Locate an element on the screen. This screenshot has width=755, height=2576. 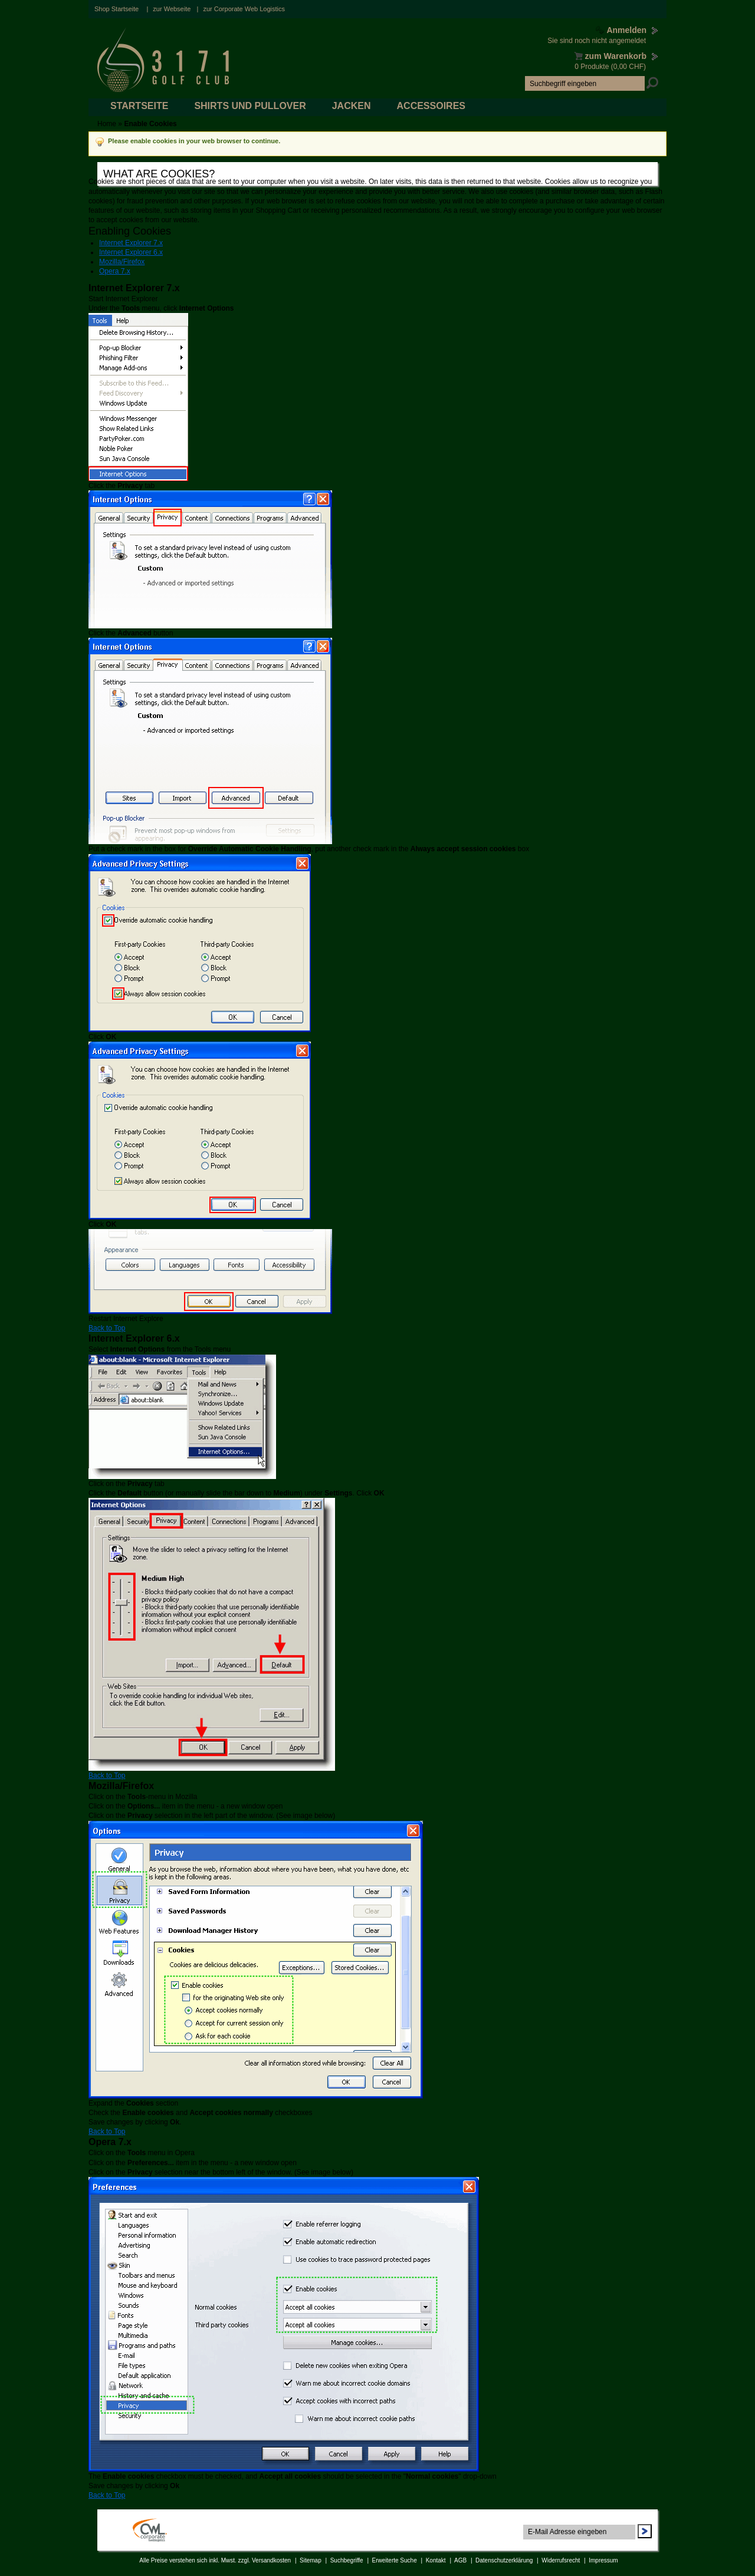
zur Corporate Web Logistics is located at coordinates (244, 8).